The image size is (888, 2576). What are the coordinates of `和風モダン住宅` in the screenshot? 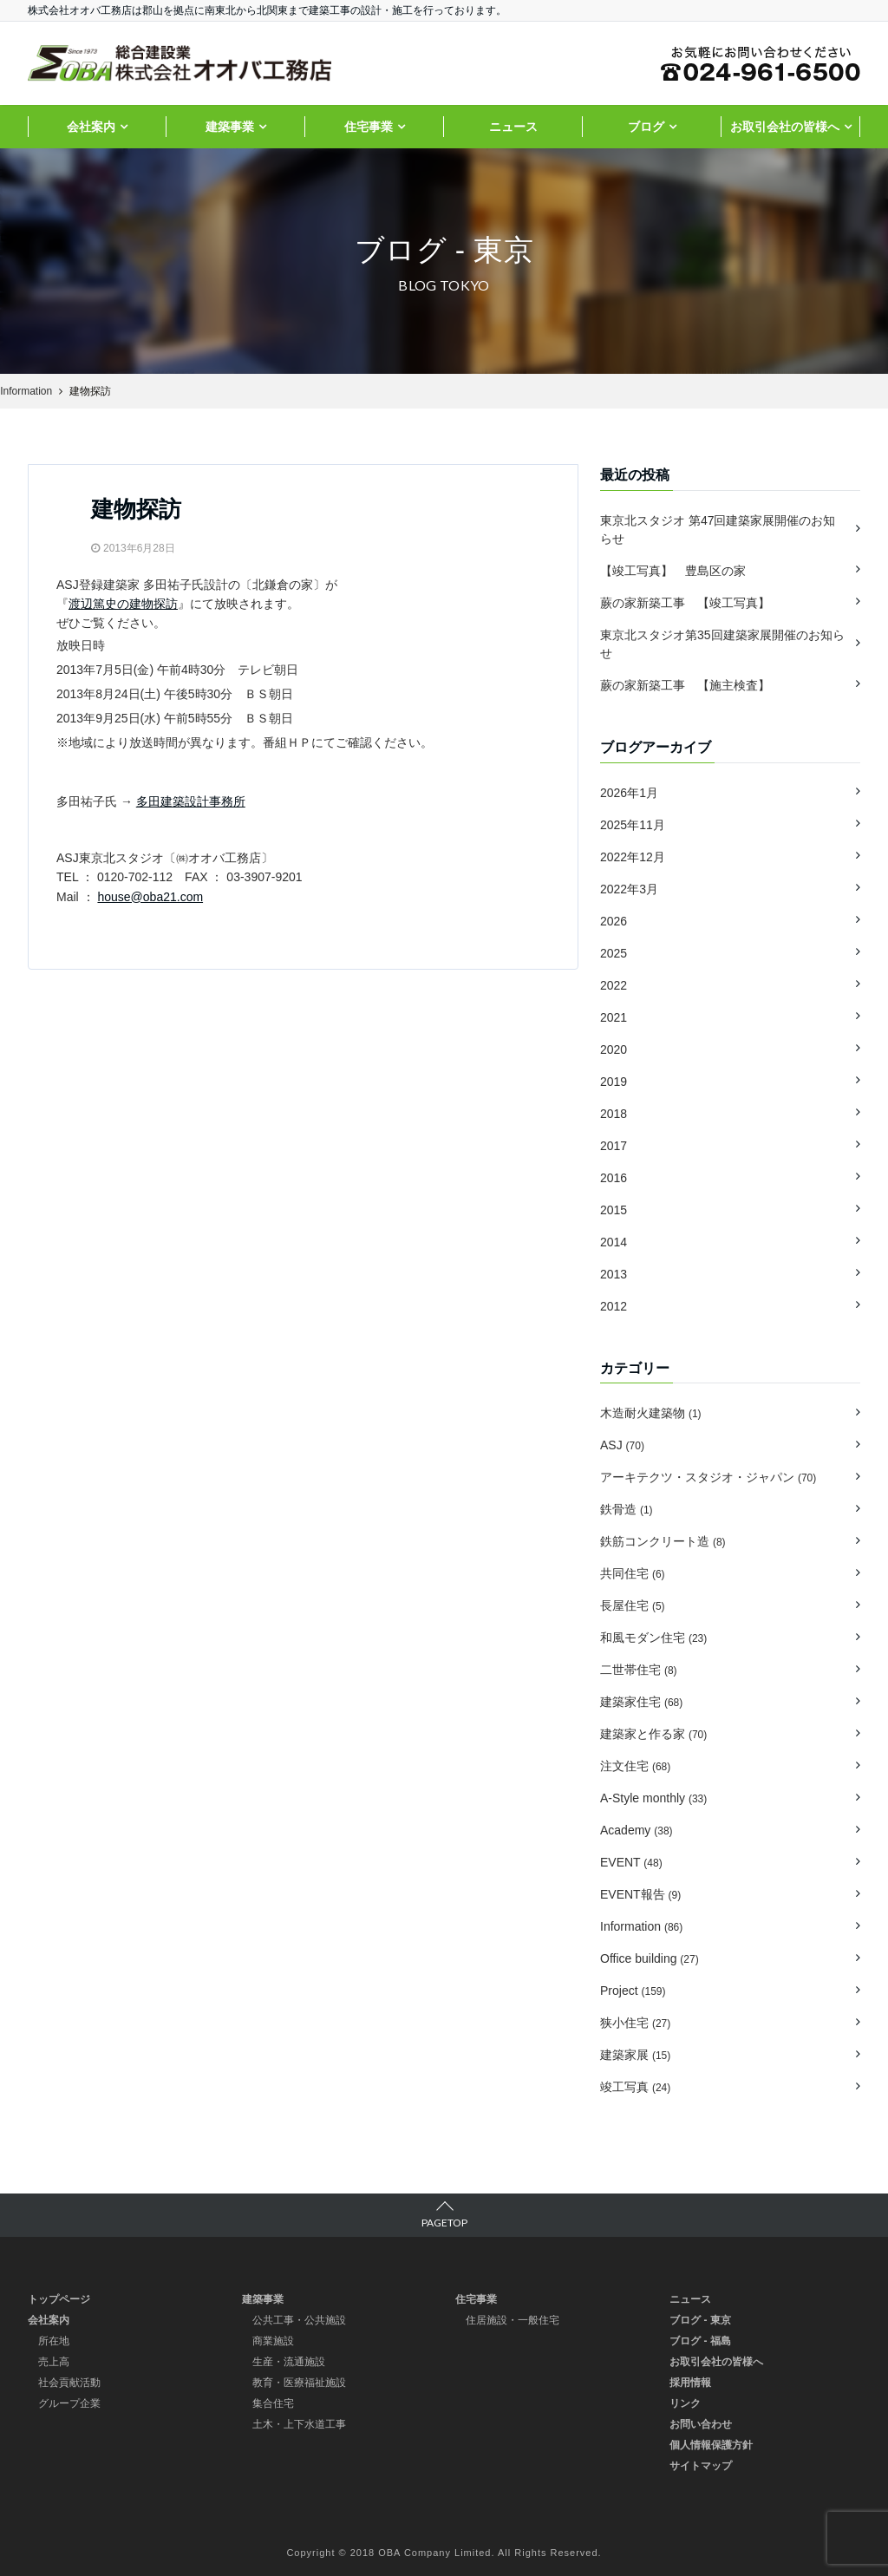 It's located at (653, 1637).